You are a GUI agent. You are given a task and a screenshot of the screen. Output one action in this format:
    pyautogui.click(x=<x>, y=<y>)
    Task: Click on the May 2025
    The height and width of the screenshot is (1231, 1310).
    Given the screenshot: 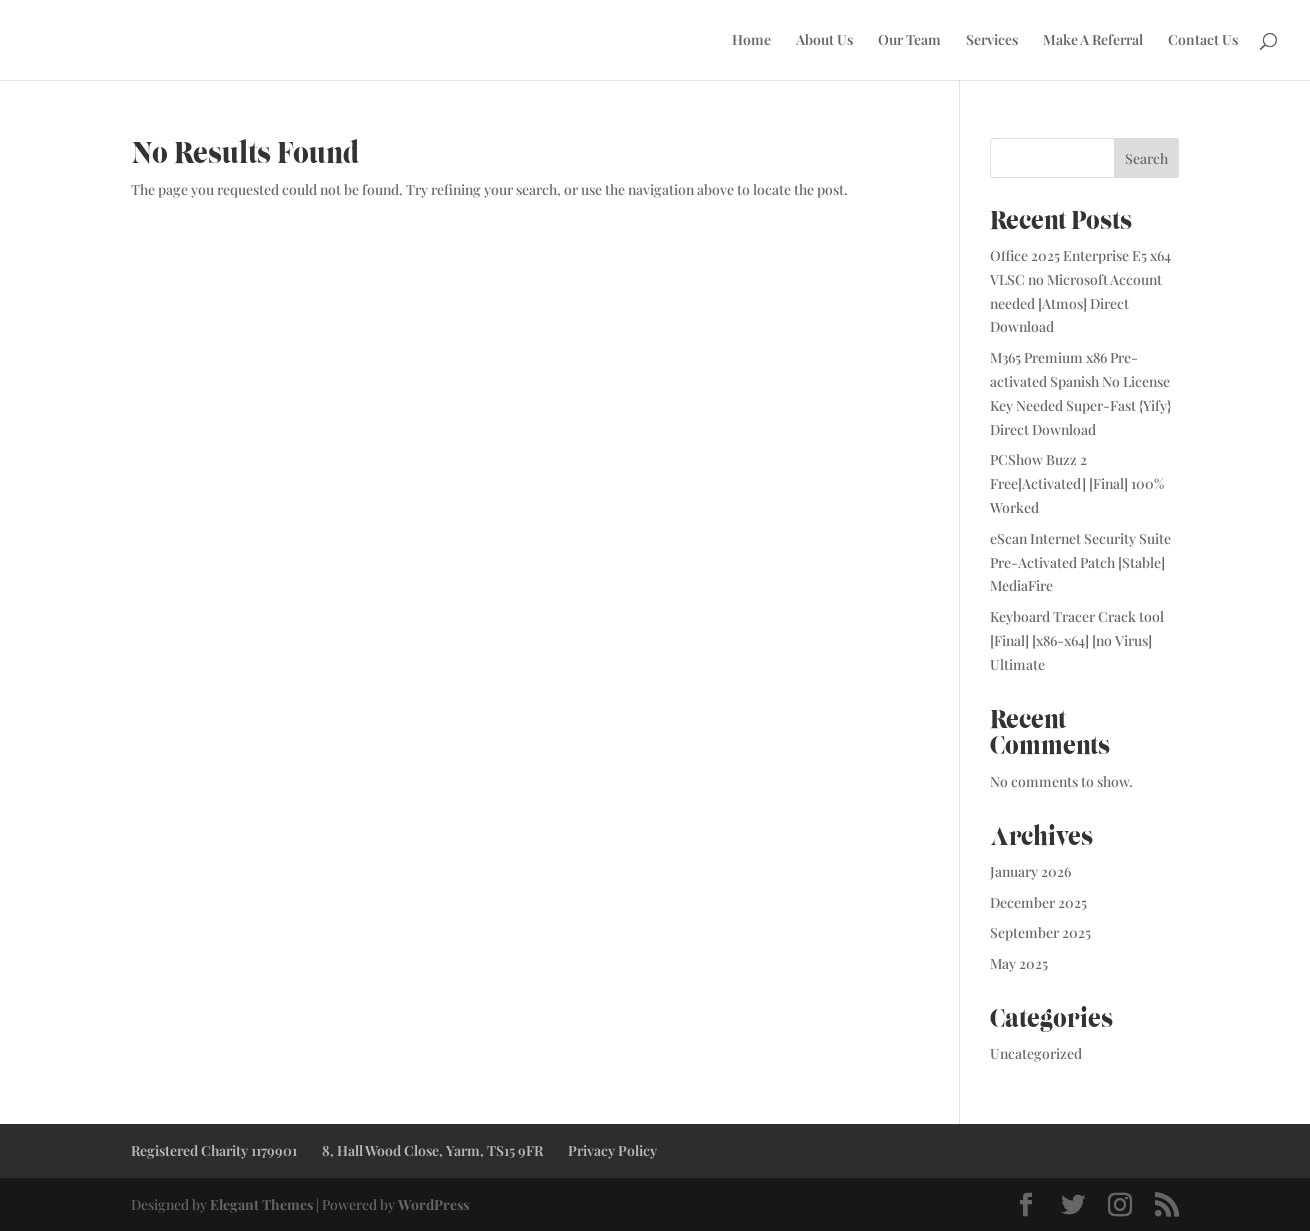 What is the action you would take?
    pyautogui.click(x=1019, y=963)
    